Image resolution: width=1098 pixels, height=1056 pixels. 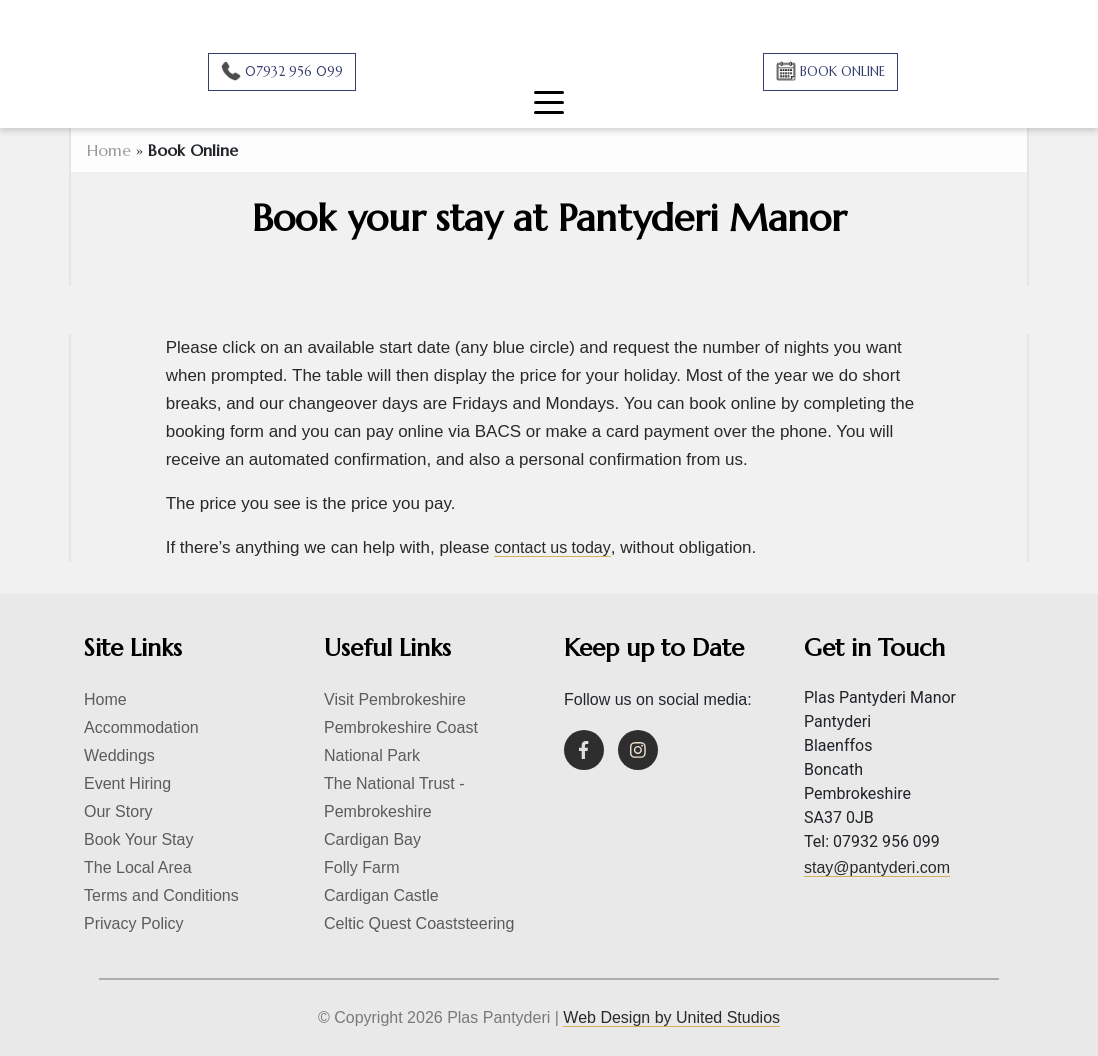 What do you see at coordinates (362, 867) in the screenshot?
I see `Folly Farm` at bounding box center [362, 867].